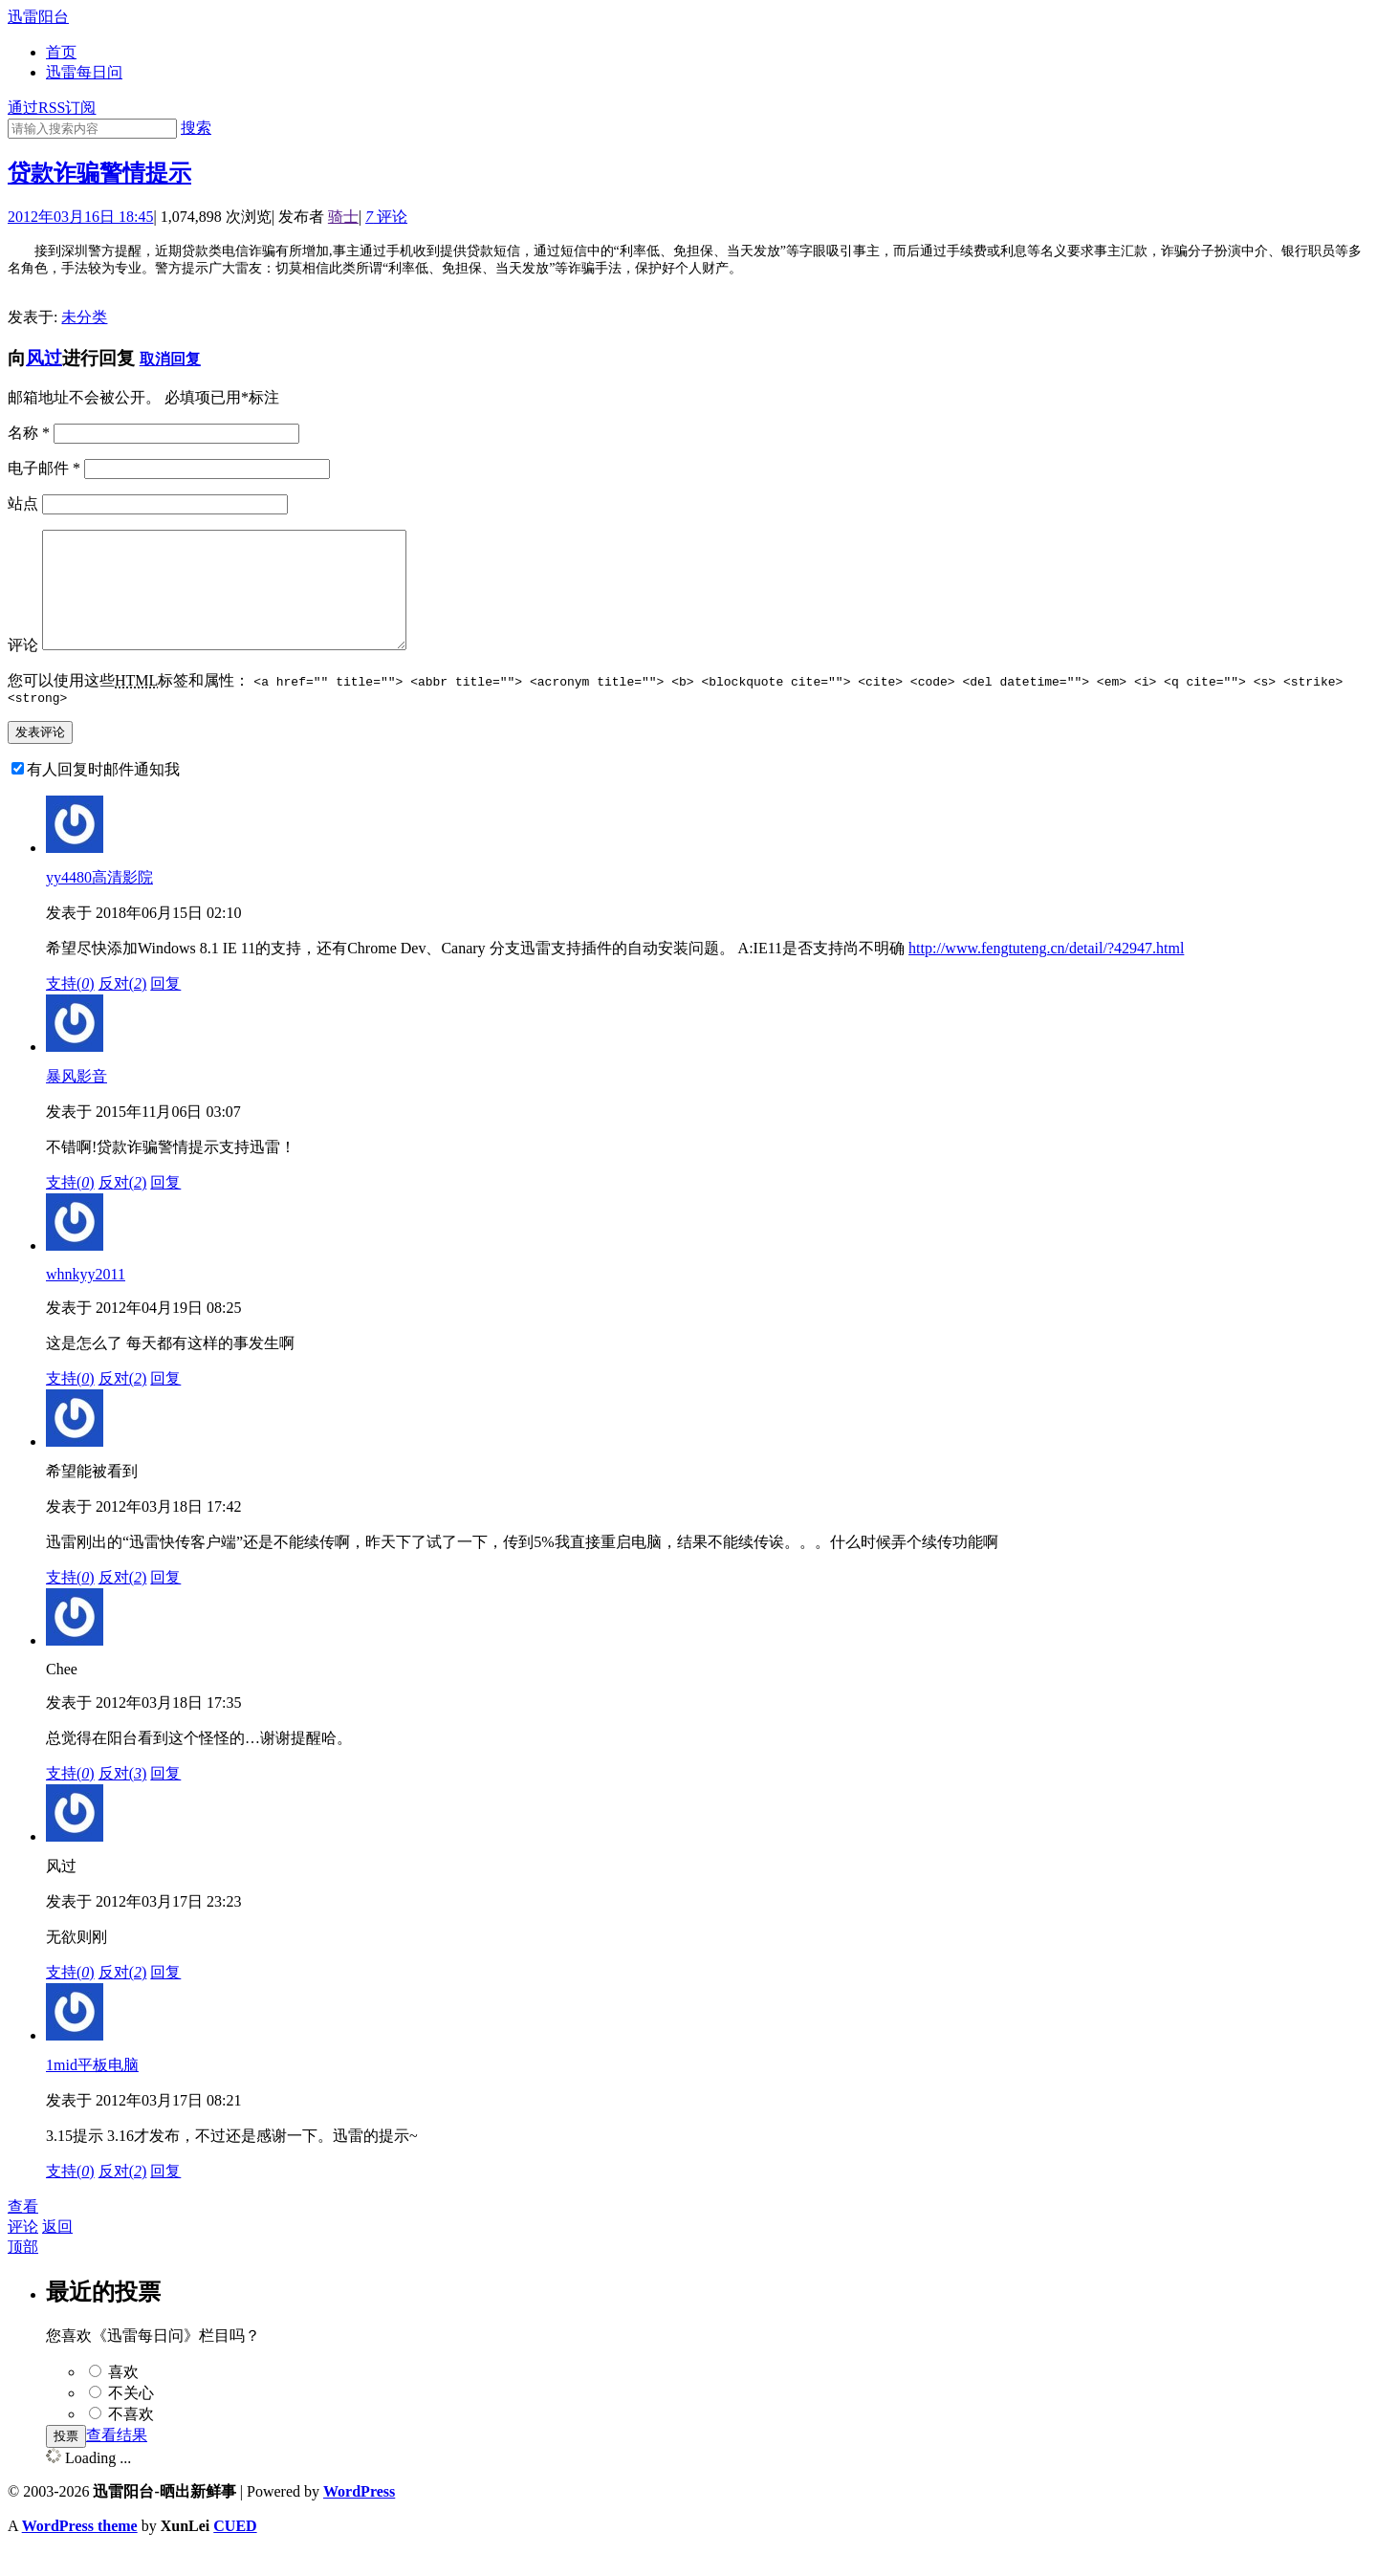 The width and height of the screenshot is (1377, 2576). Describe the element at coordinates (38, 17) in the screenshot. I see `迅雷阳台` at that location.